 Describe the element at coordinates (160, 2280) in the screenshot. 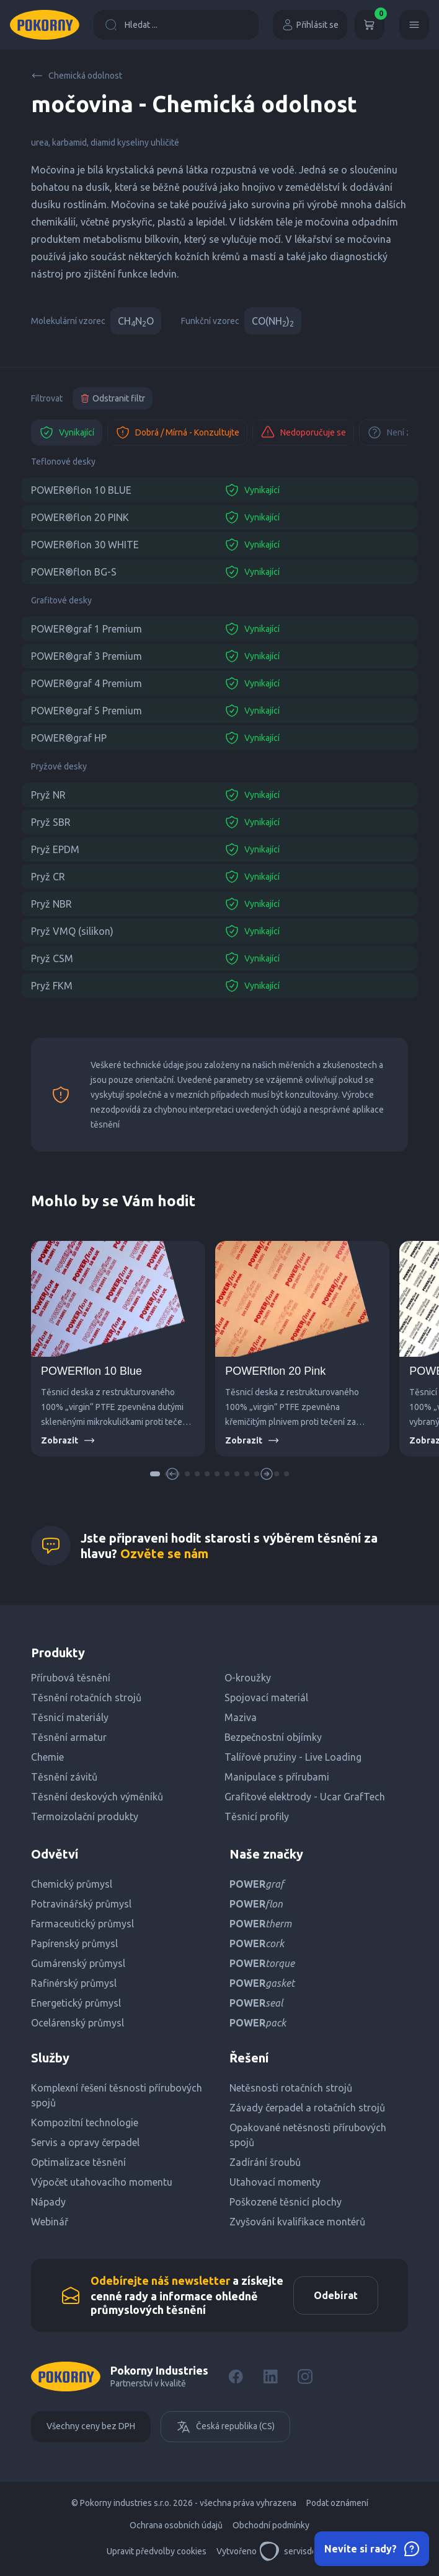

I see `Odebírejte náš newsletter` at that location.